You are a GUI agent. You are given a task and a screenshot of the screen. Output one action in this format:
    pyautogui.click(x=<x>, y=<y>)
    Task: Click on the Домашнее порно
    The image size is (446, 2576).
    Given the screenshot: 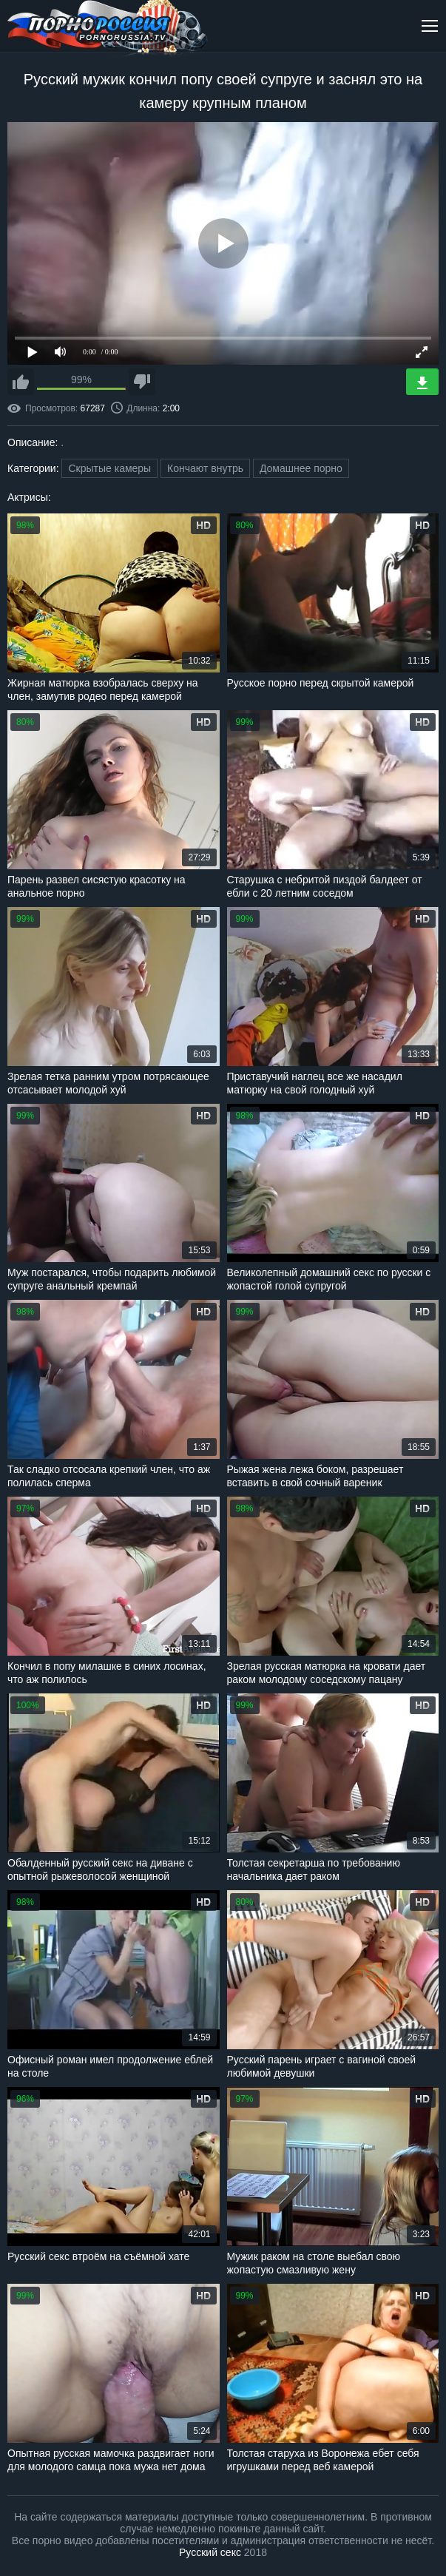 What is the action you would take?
    pyautogui.click(x=301, y=468)
    